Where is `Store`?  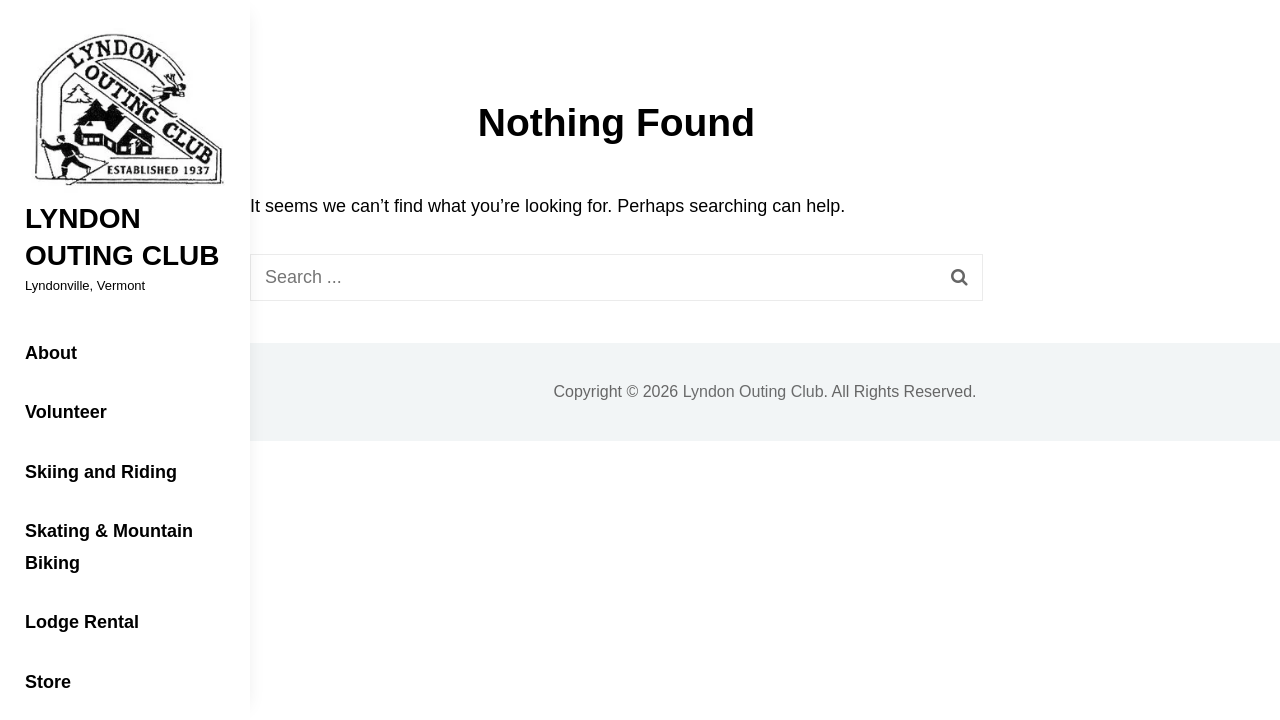
Store is located at coordinates (48, 682).